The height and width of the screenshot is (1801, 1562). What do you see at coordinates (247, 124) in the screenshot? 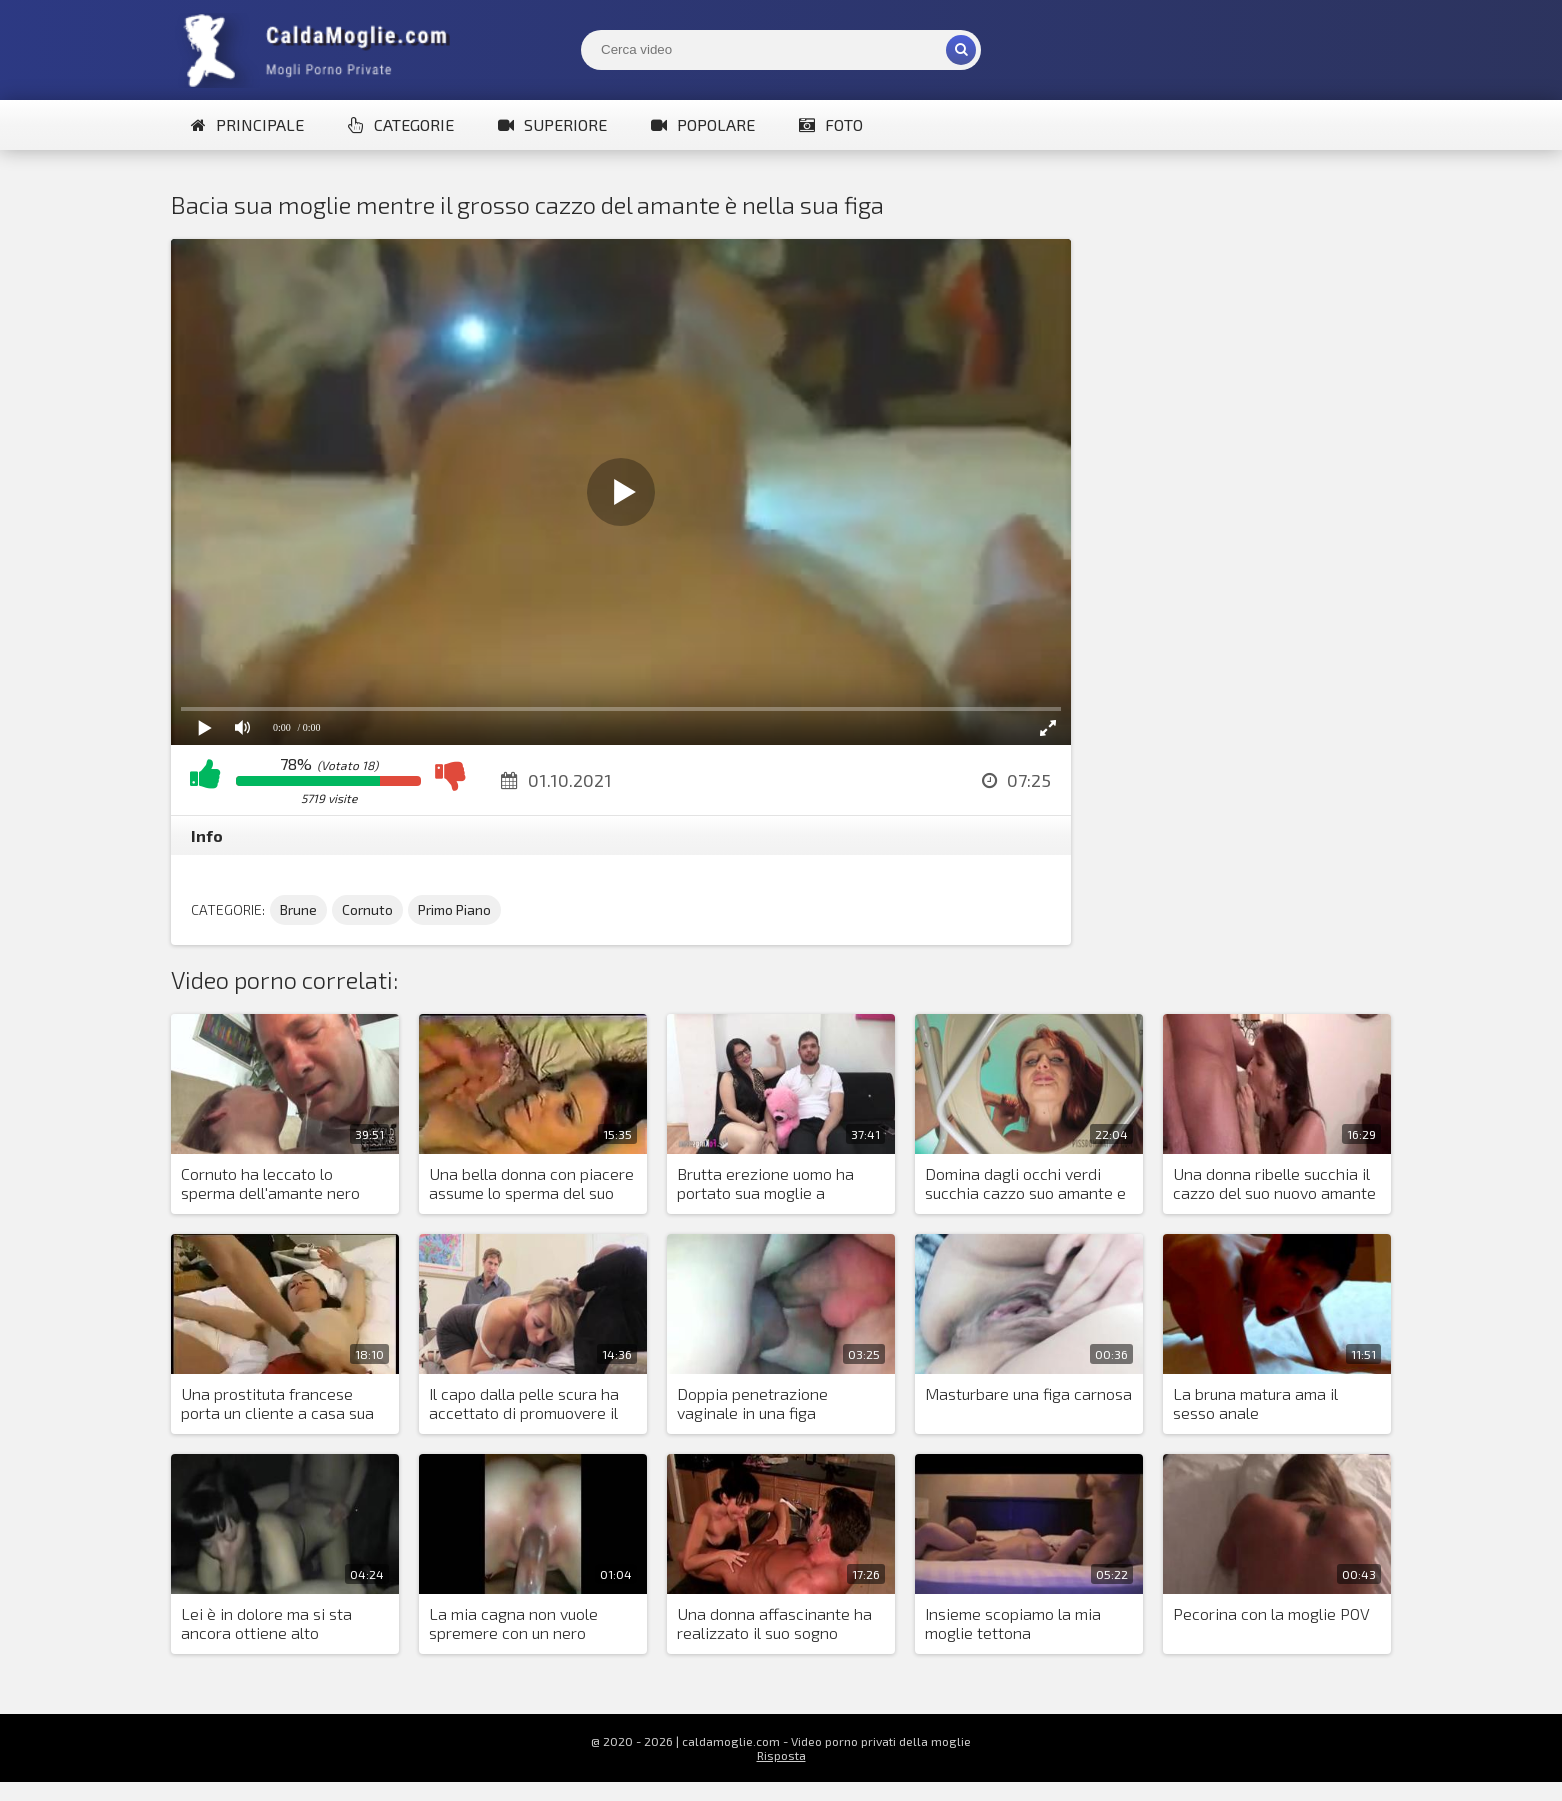
I see `Principale` at bounding box center [247, 124].